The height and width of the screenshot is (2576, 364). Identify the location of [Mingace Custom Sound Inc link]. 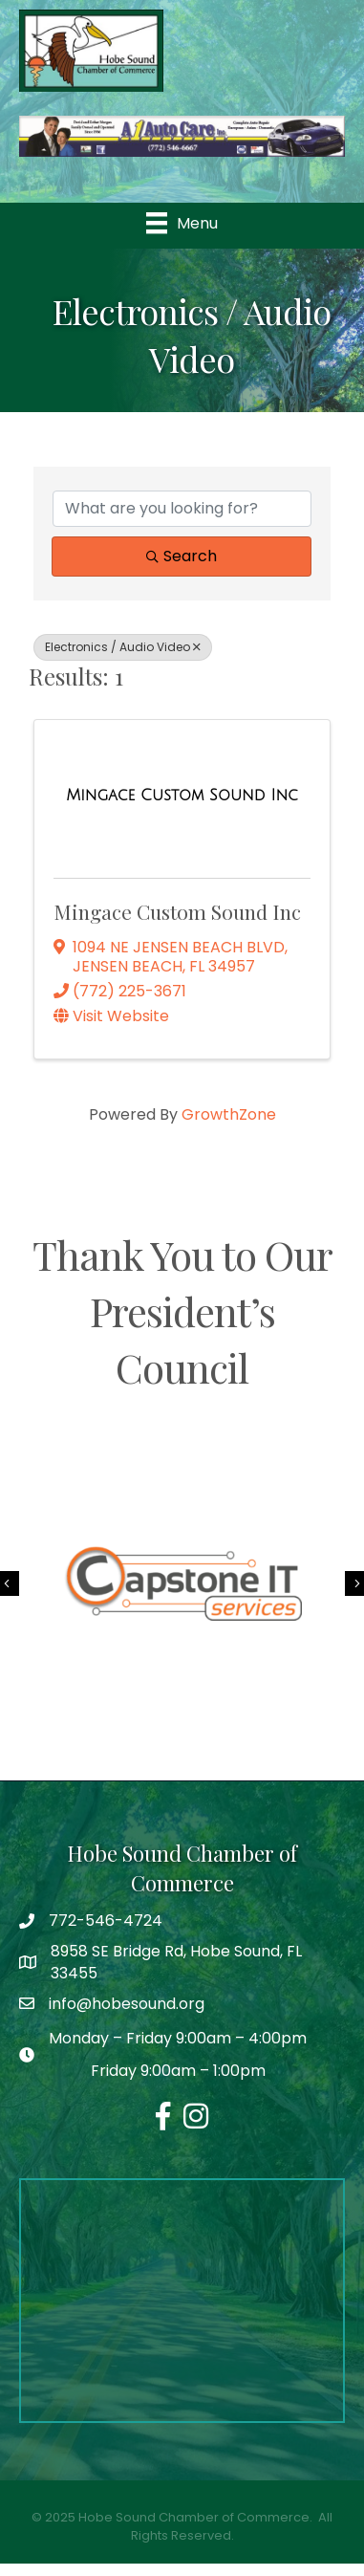
(182, 795).